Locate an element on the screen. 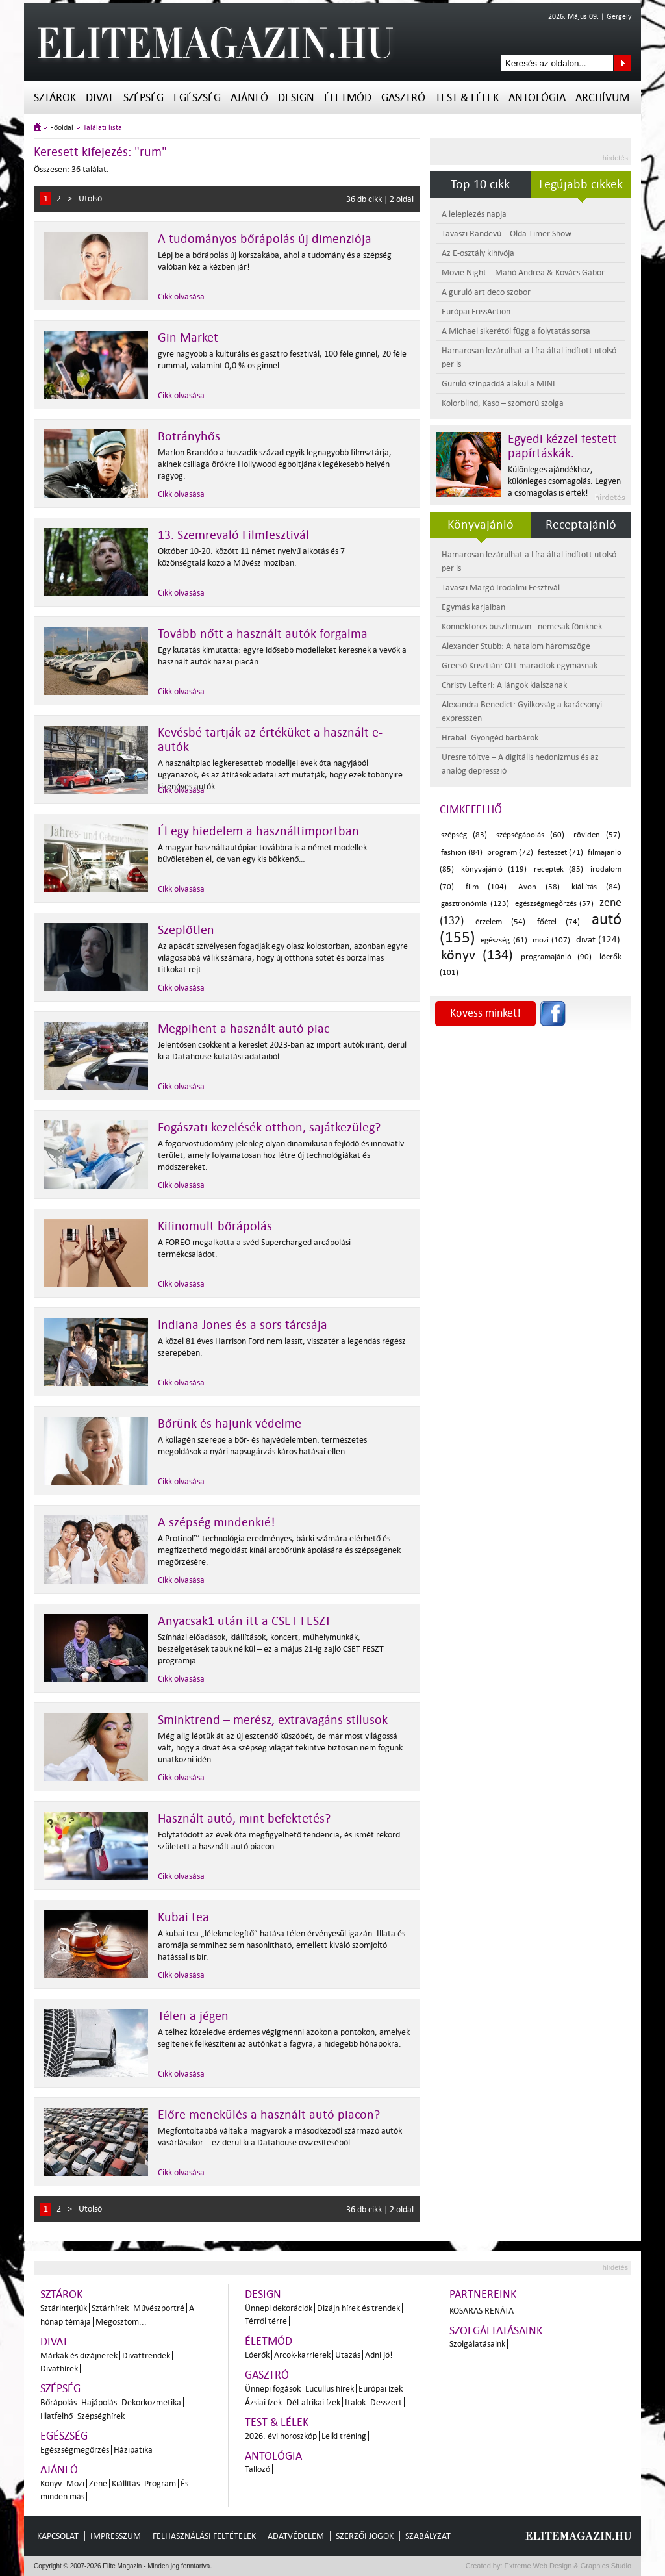 This screenshot has width=665, height=2576. Felhasználási feltételek is located at coordinates (204, 2536).